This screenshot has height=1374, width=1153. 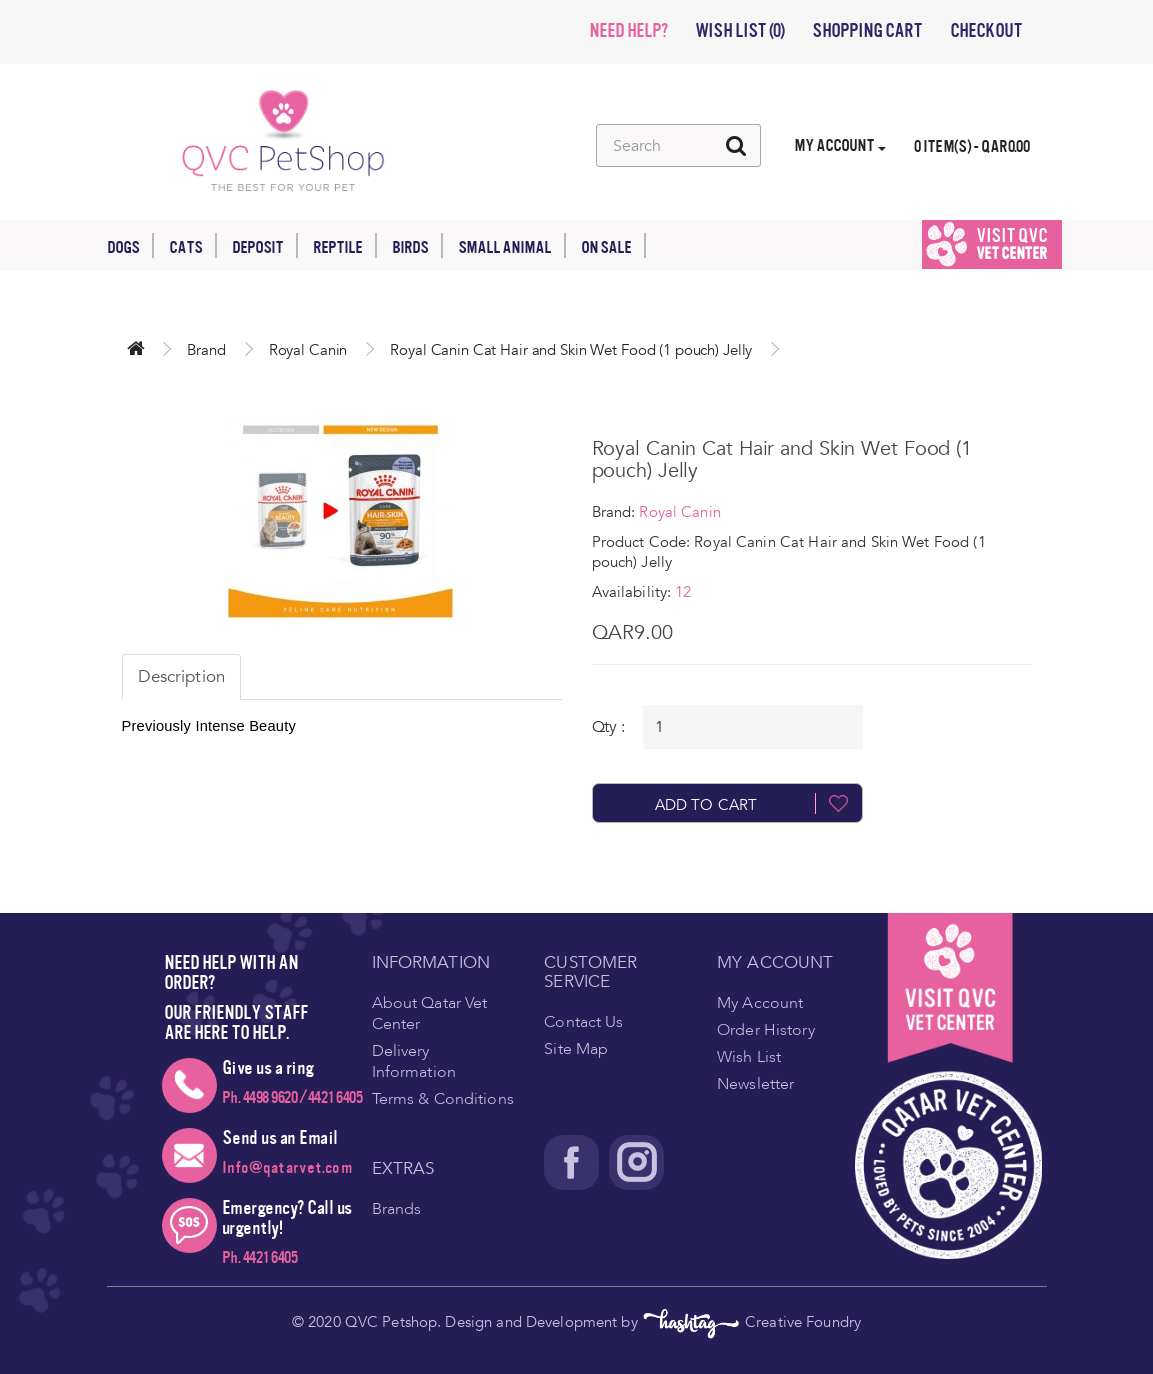 I want to click on Delivery Information, so click(x=414, y=1061).